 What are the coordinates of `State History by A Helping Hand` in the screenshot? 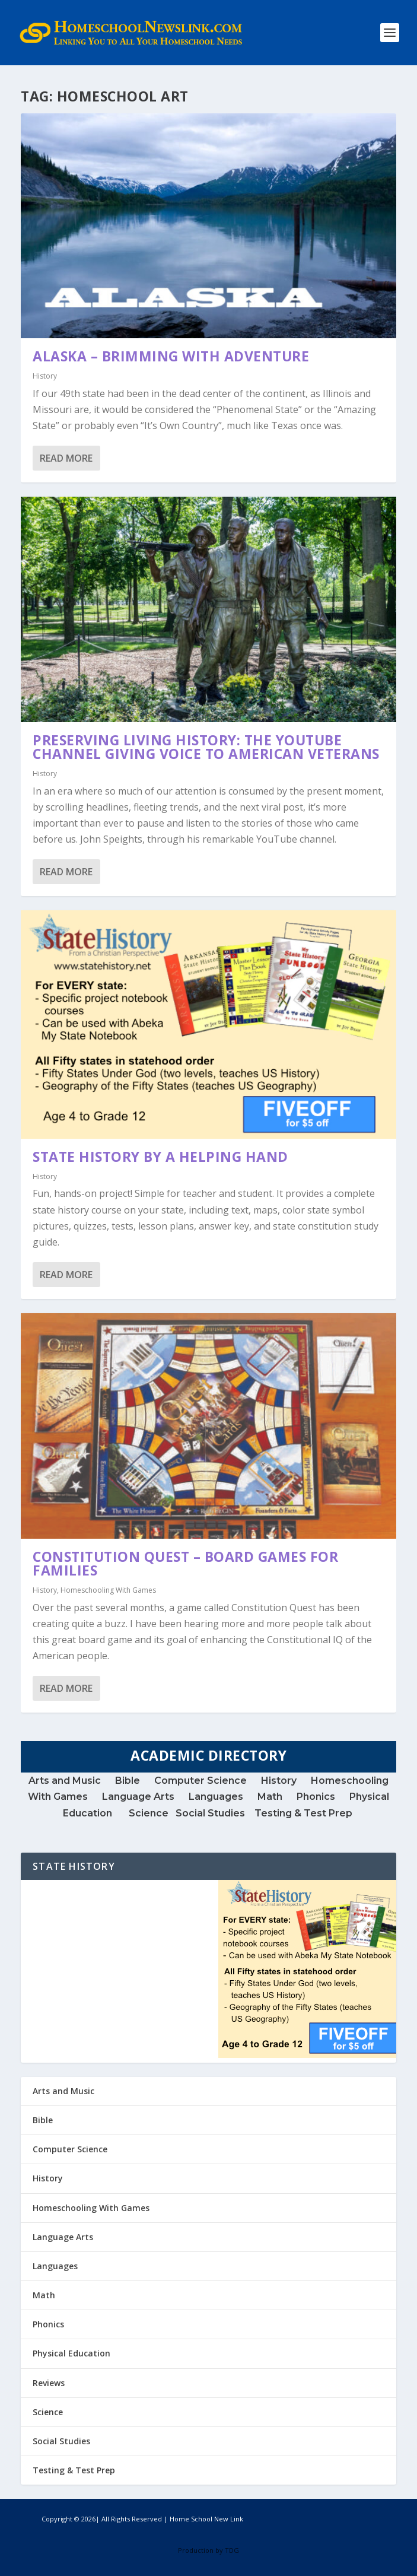 It's located at (160, 1156).